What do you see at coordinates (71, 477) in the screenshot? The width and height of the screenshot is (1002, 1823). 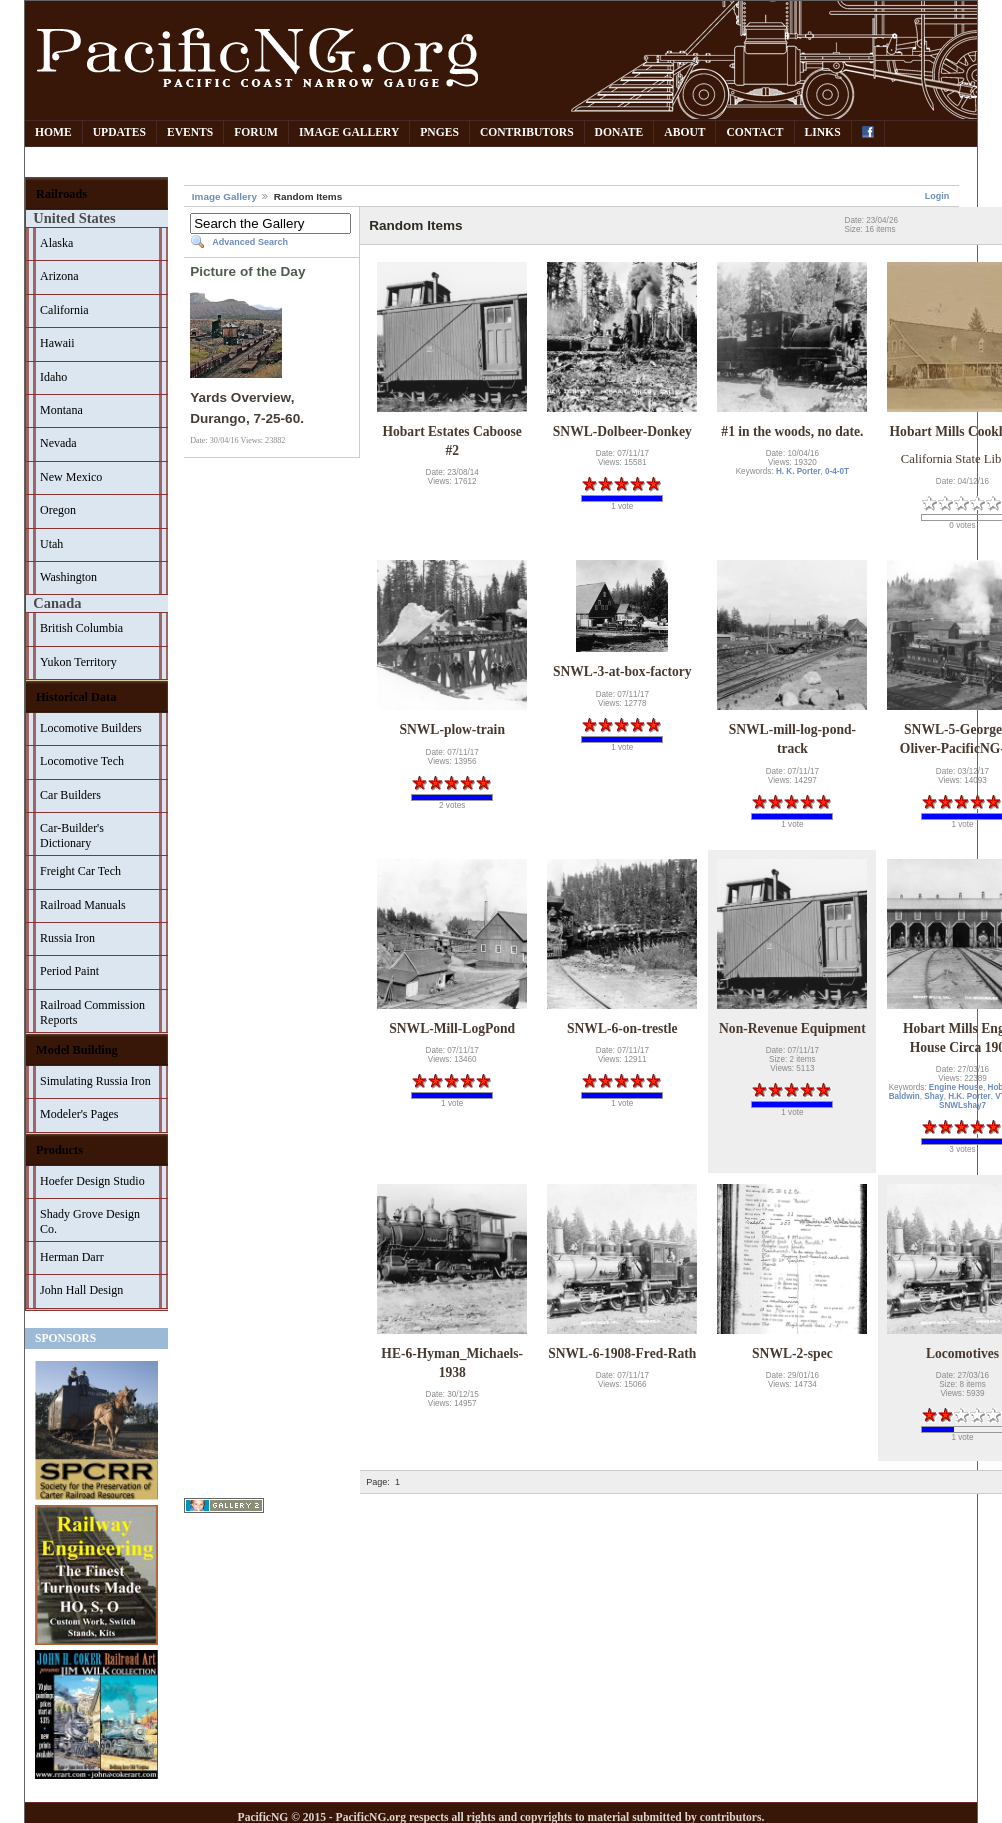 I see `New Mexico` at bounding box center [71, 477].